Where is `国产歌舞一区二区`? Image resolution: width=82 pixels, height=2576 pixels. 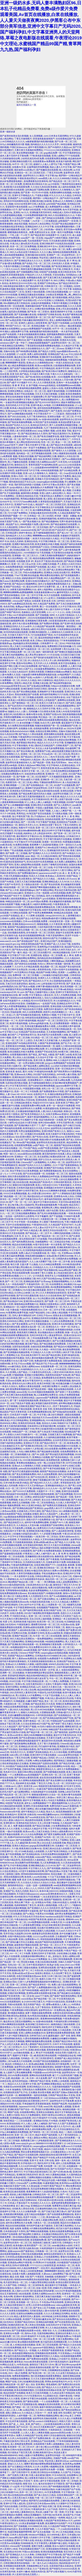 国产歌舞一区二区 is located at coordinates (25, 776).